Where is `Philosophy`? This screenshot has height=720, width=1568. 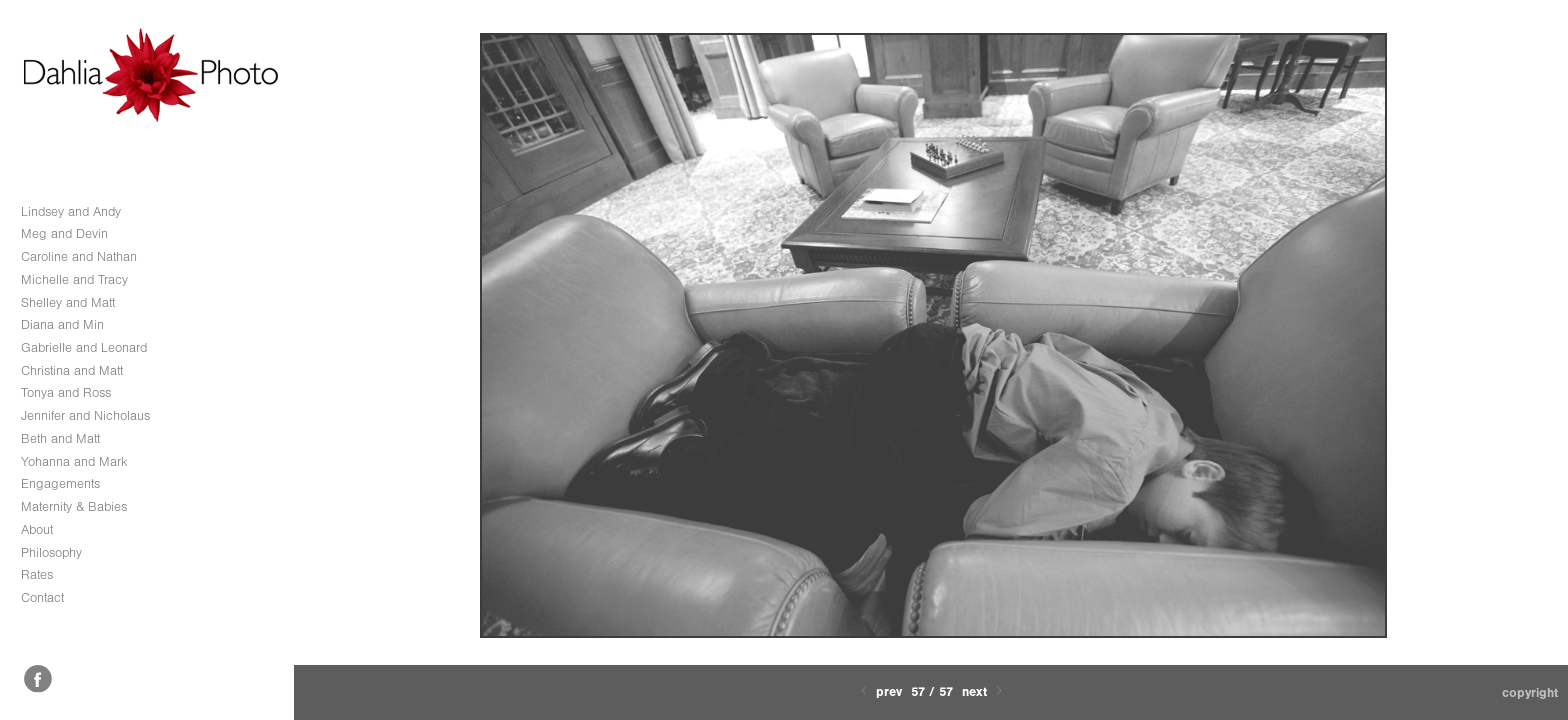
Philosophy is located at coordinates (51, 552).